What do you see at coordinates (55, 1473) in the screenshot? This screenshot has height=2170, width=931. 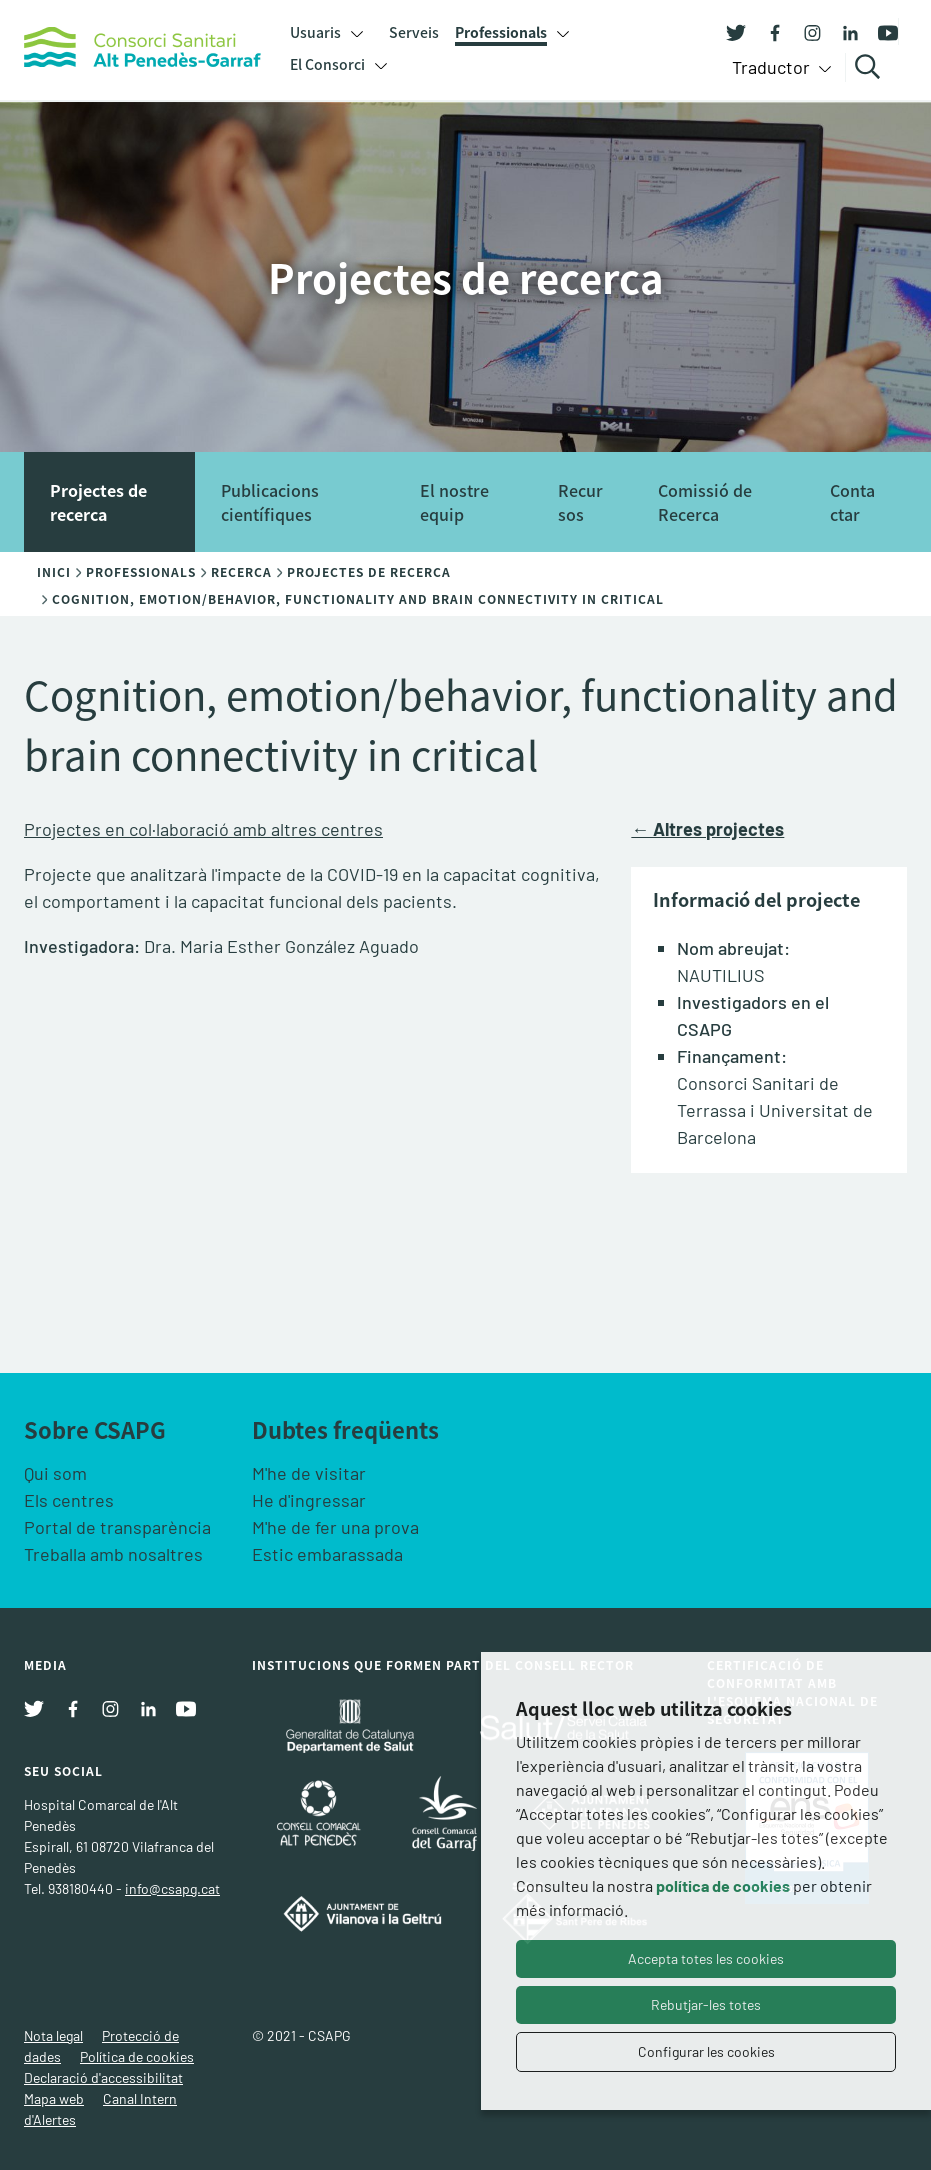 I see `Qui som` at bounding box center [55, 1473].